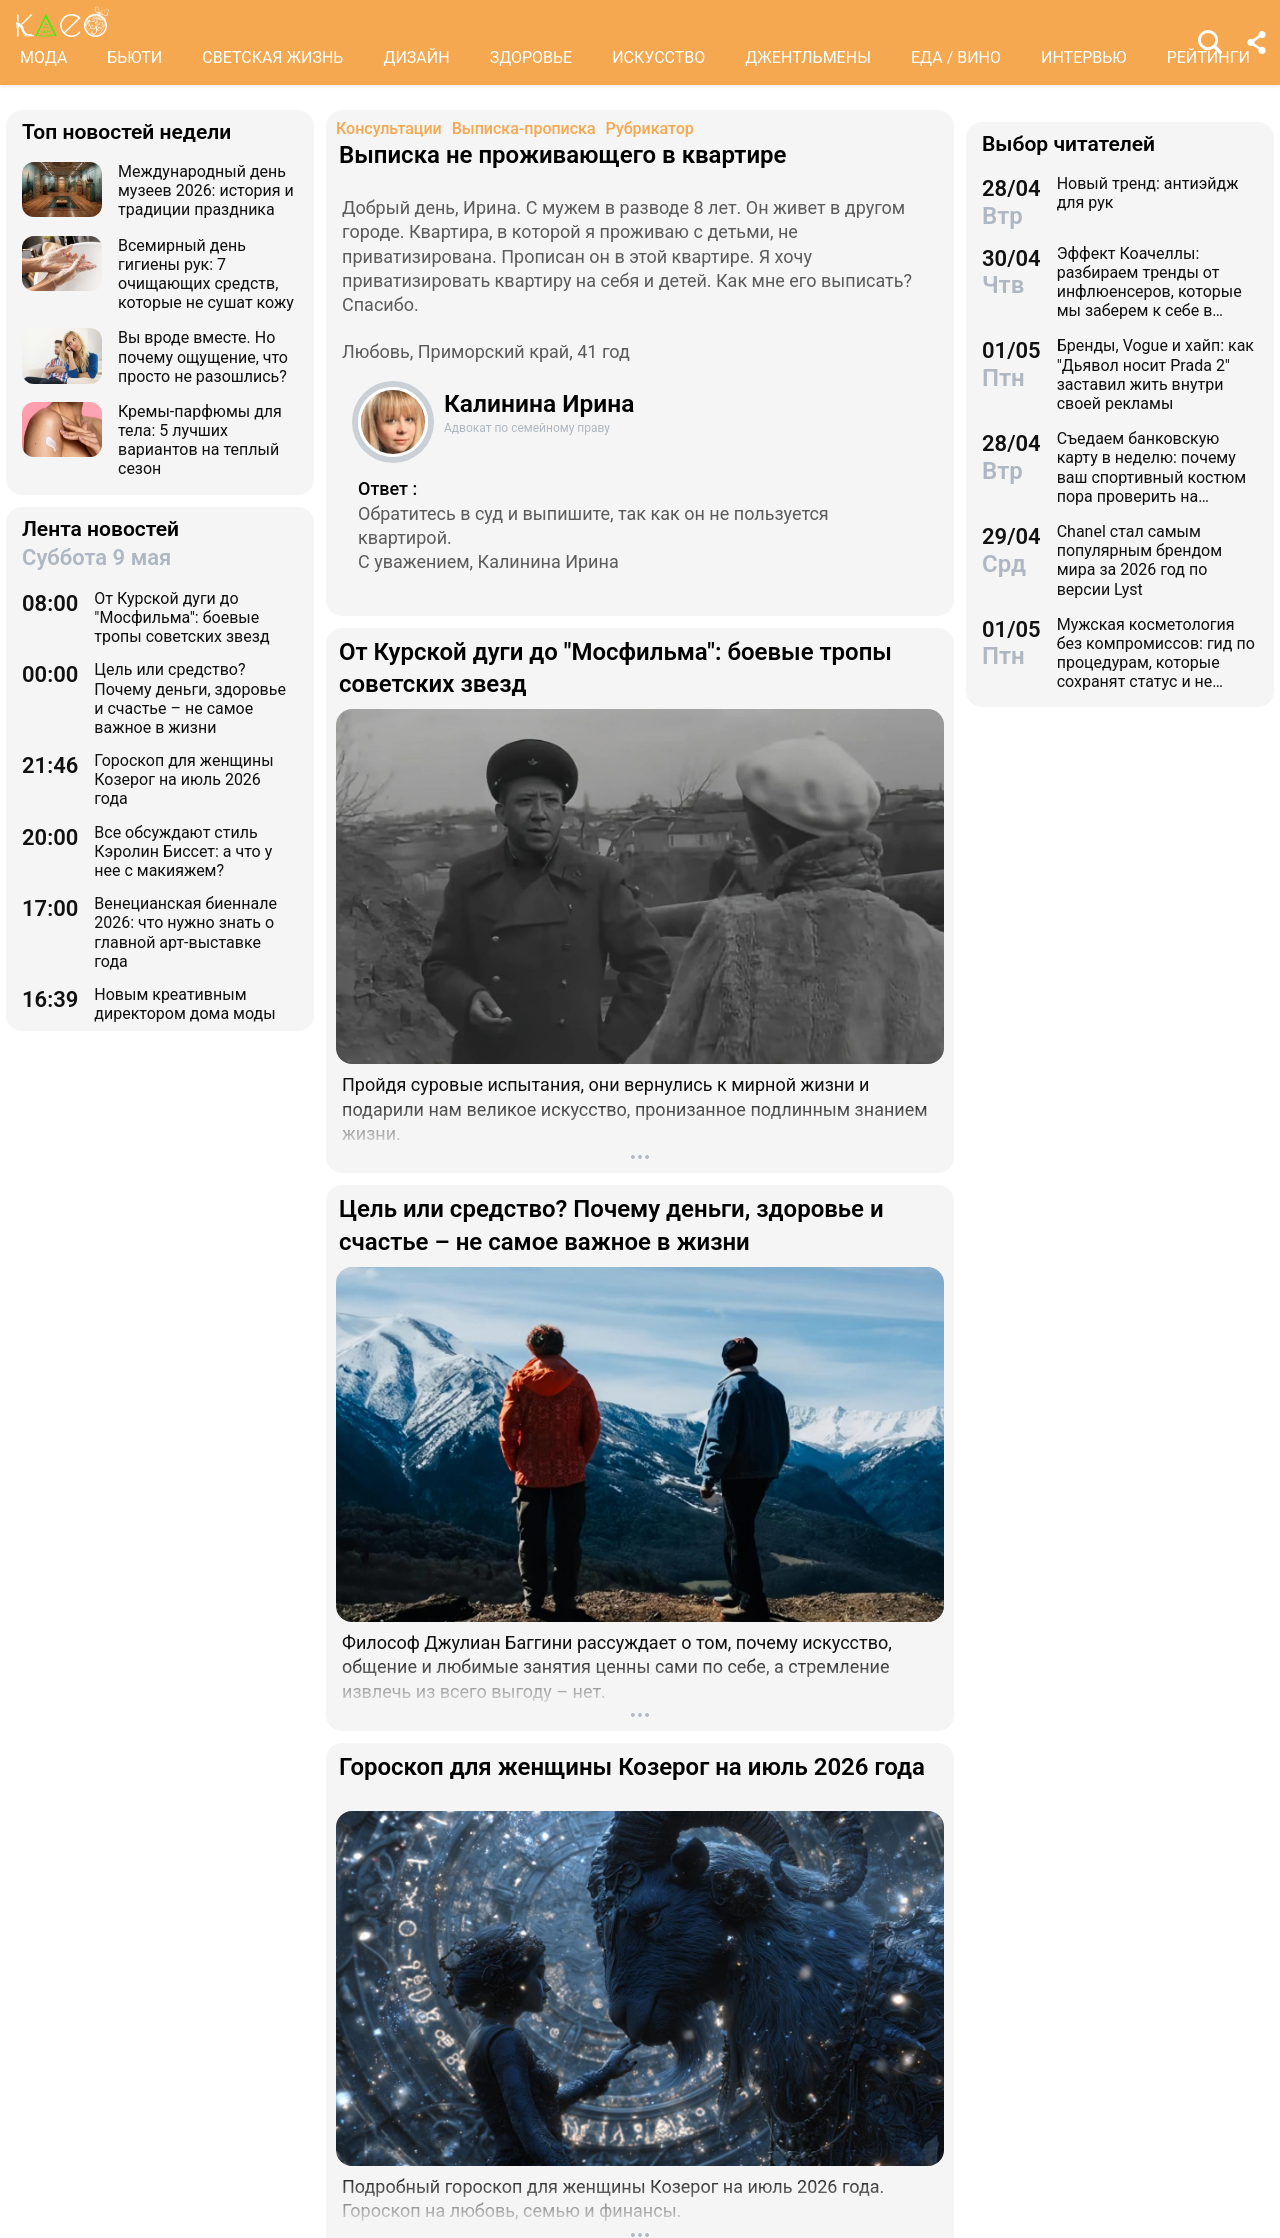  What do you see at coordinates (808, 57) in the screenshot?
I see `ДЖЕНТЛЬМЕНЫ` at bounding box center [808, 57].